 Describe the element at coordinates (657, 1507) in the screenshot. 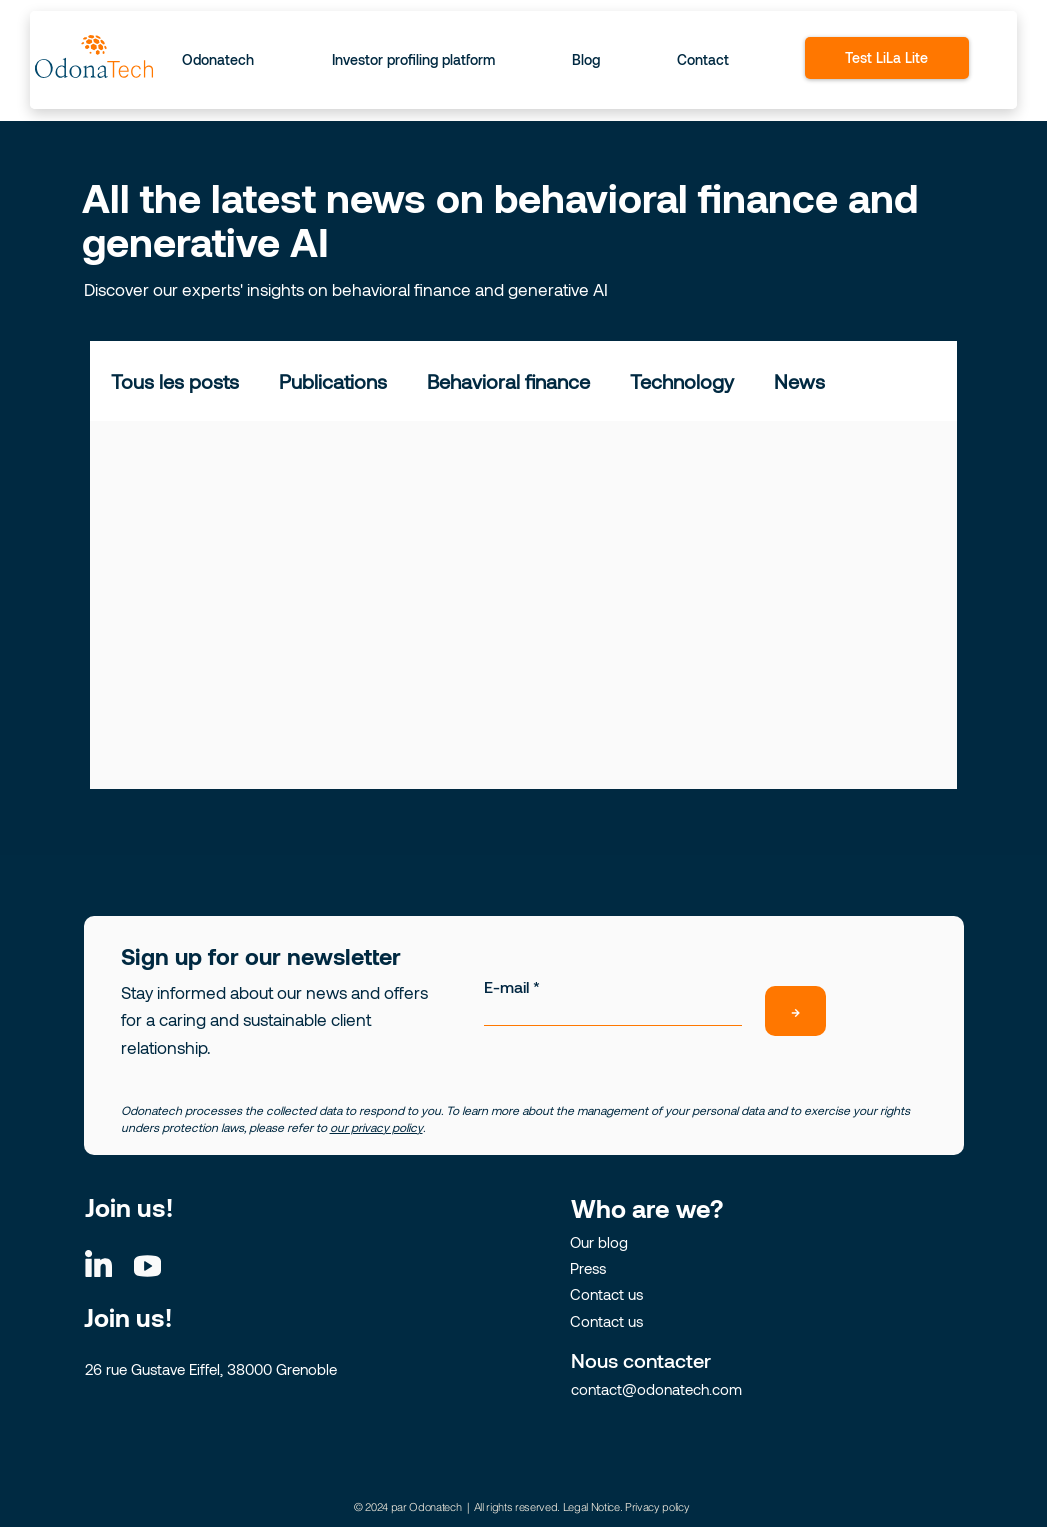

I see `Privacy policy` at that location.